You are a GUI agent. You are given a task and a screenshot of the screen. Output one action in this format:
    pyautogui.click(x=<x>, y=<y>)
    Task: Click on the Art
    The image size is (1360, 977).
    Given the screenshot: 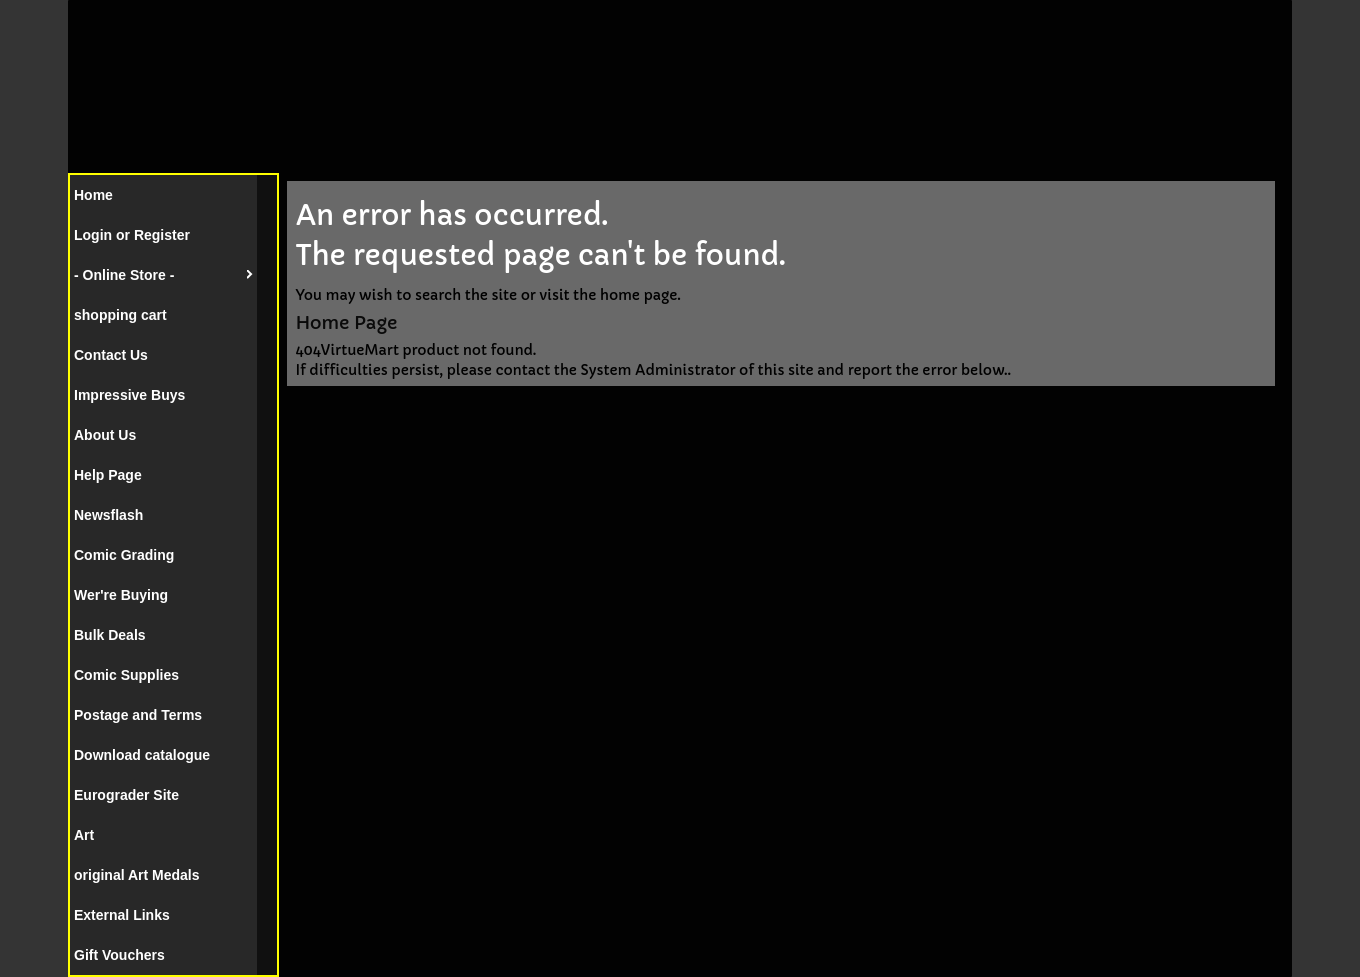 What is the action you would take?
    pyautogui.click(x=84, y=835)
    